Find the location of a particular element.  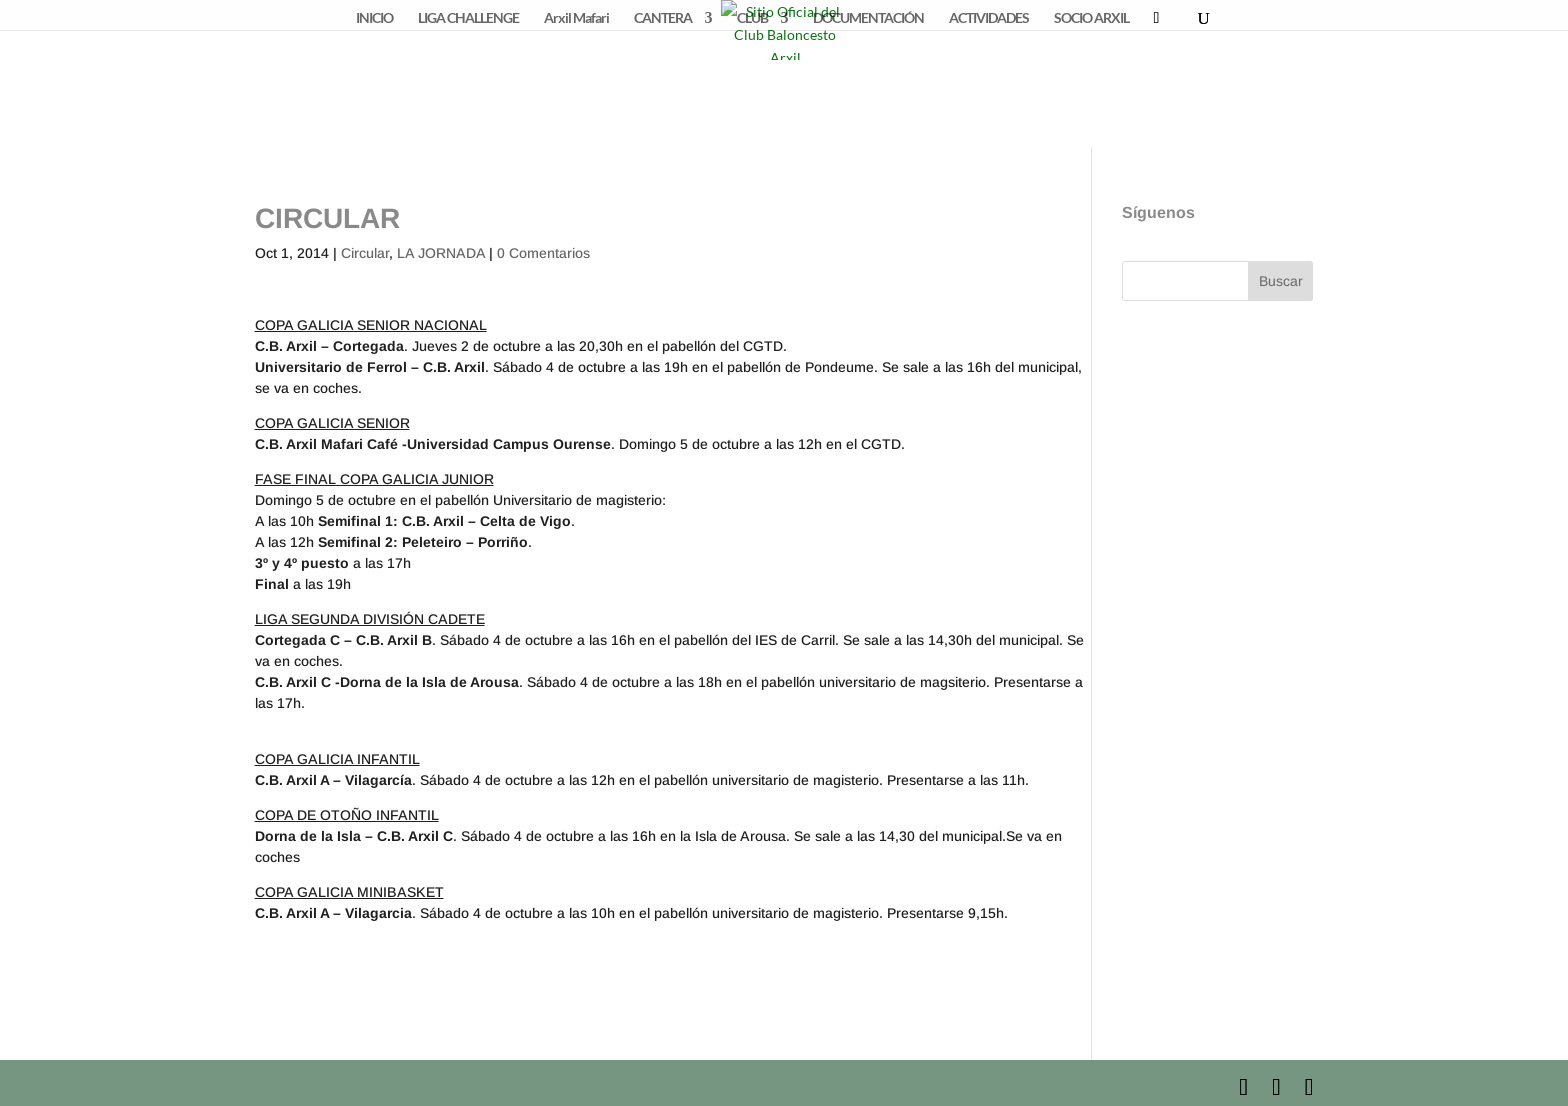

CLUB is located at coordinates (752, 18).